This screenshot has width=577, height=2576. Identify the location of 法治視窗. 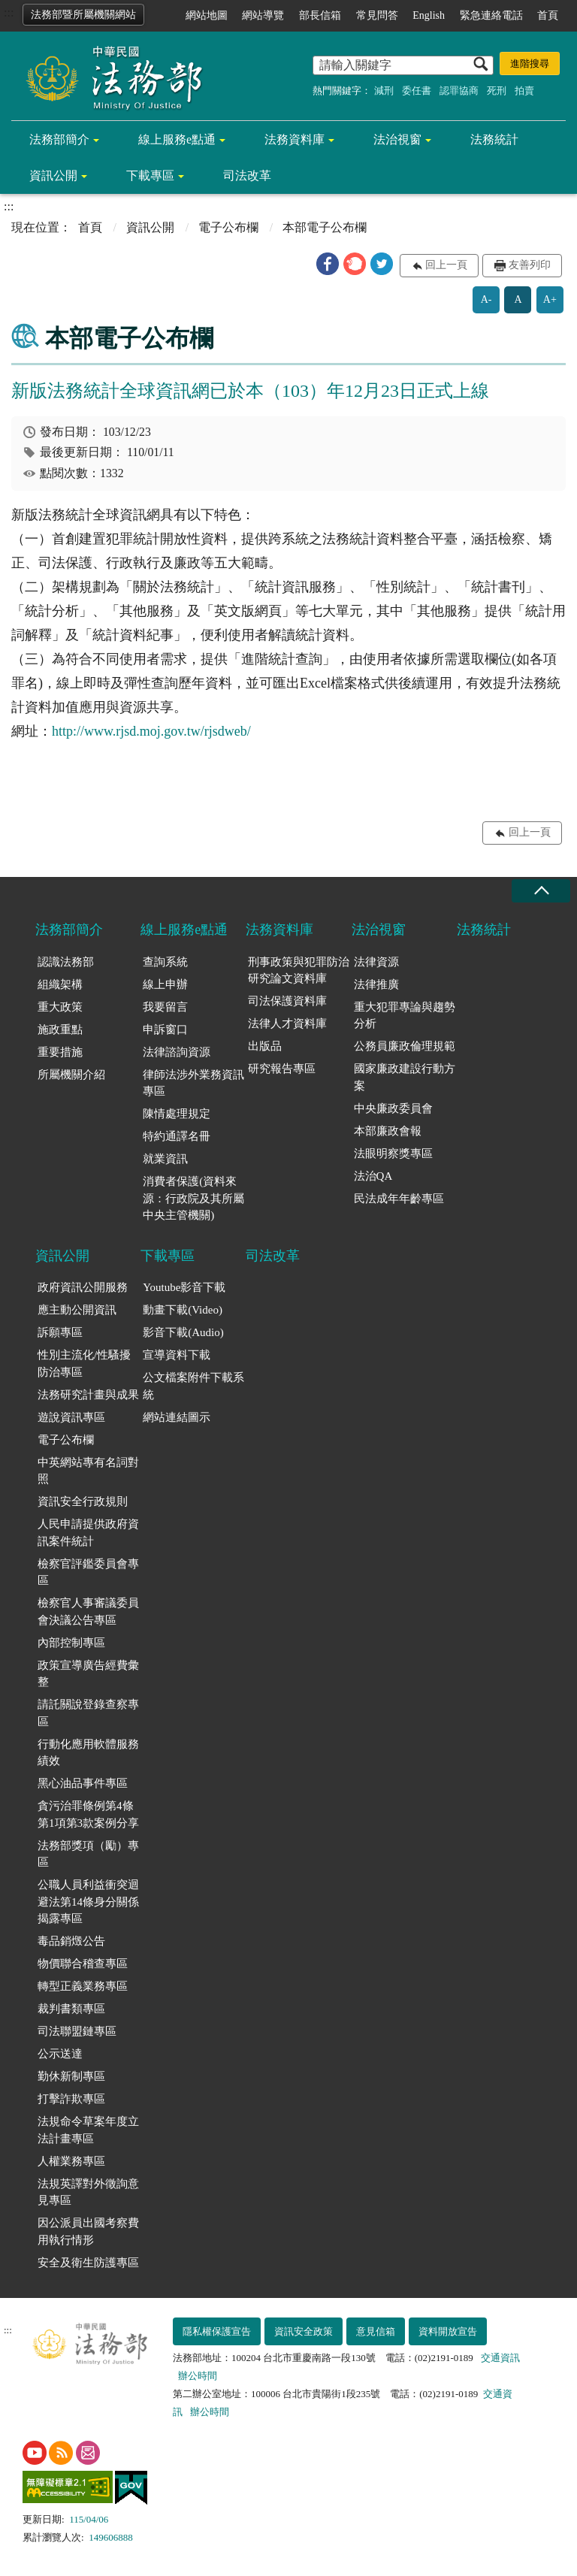
(397, 139).